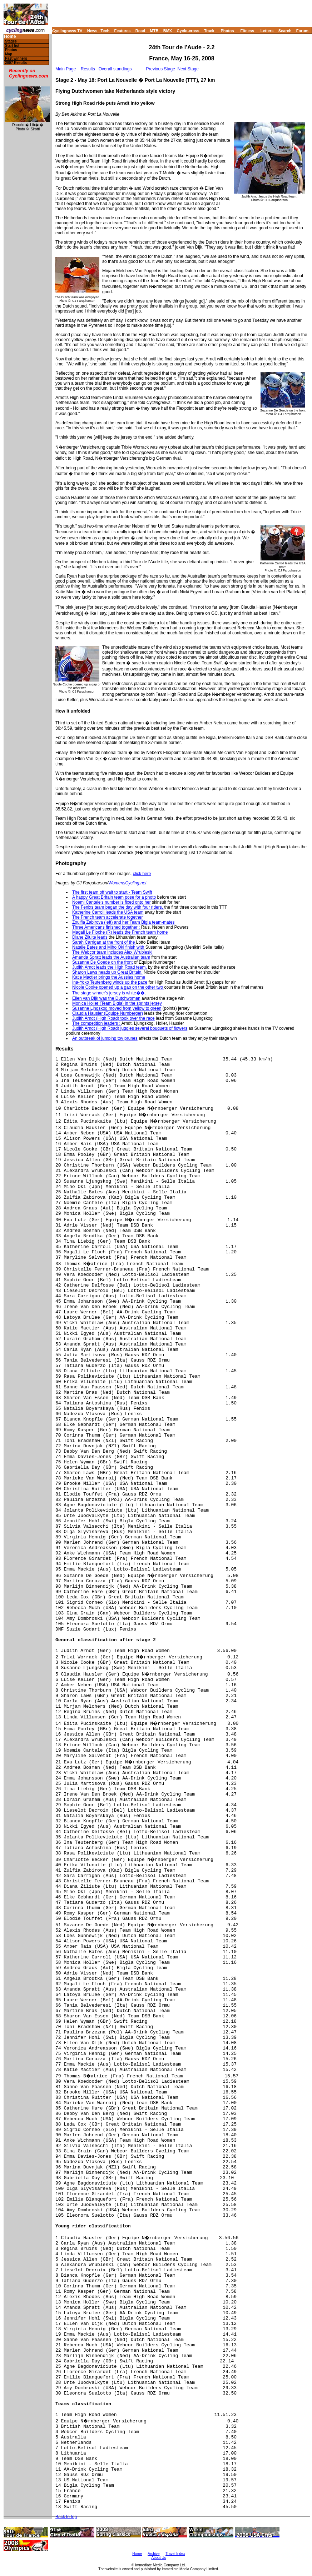 The image size is (312, 2576). I want to click on Magali Le Floche (R) leads the French team home, so click(120, 932).